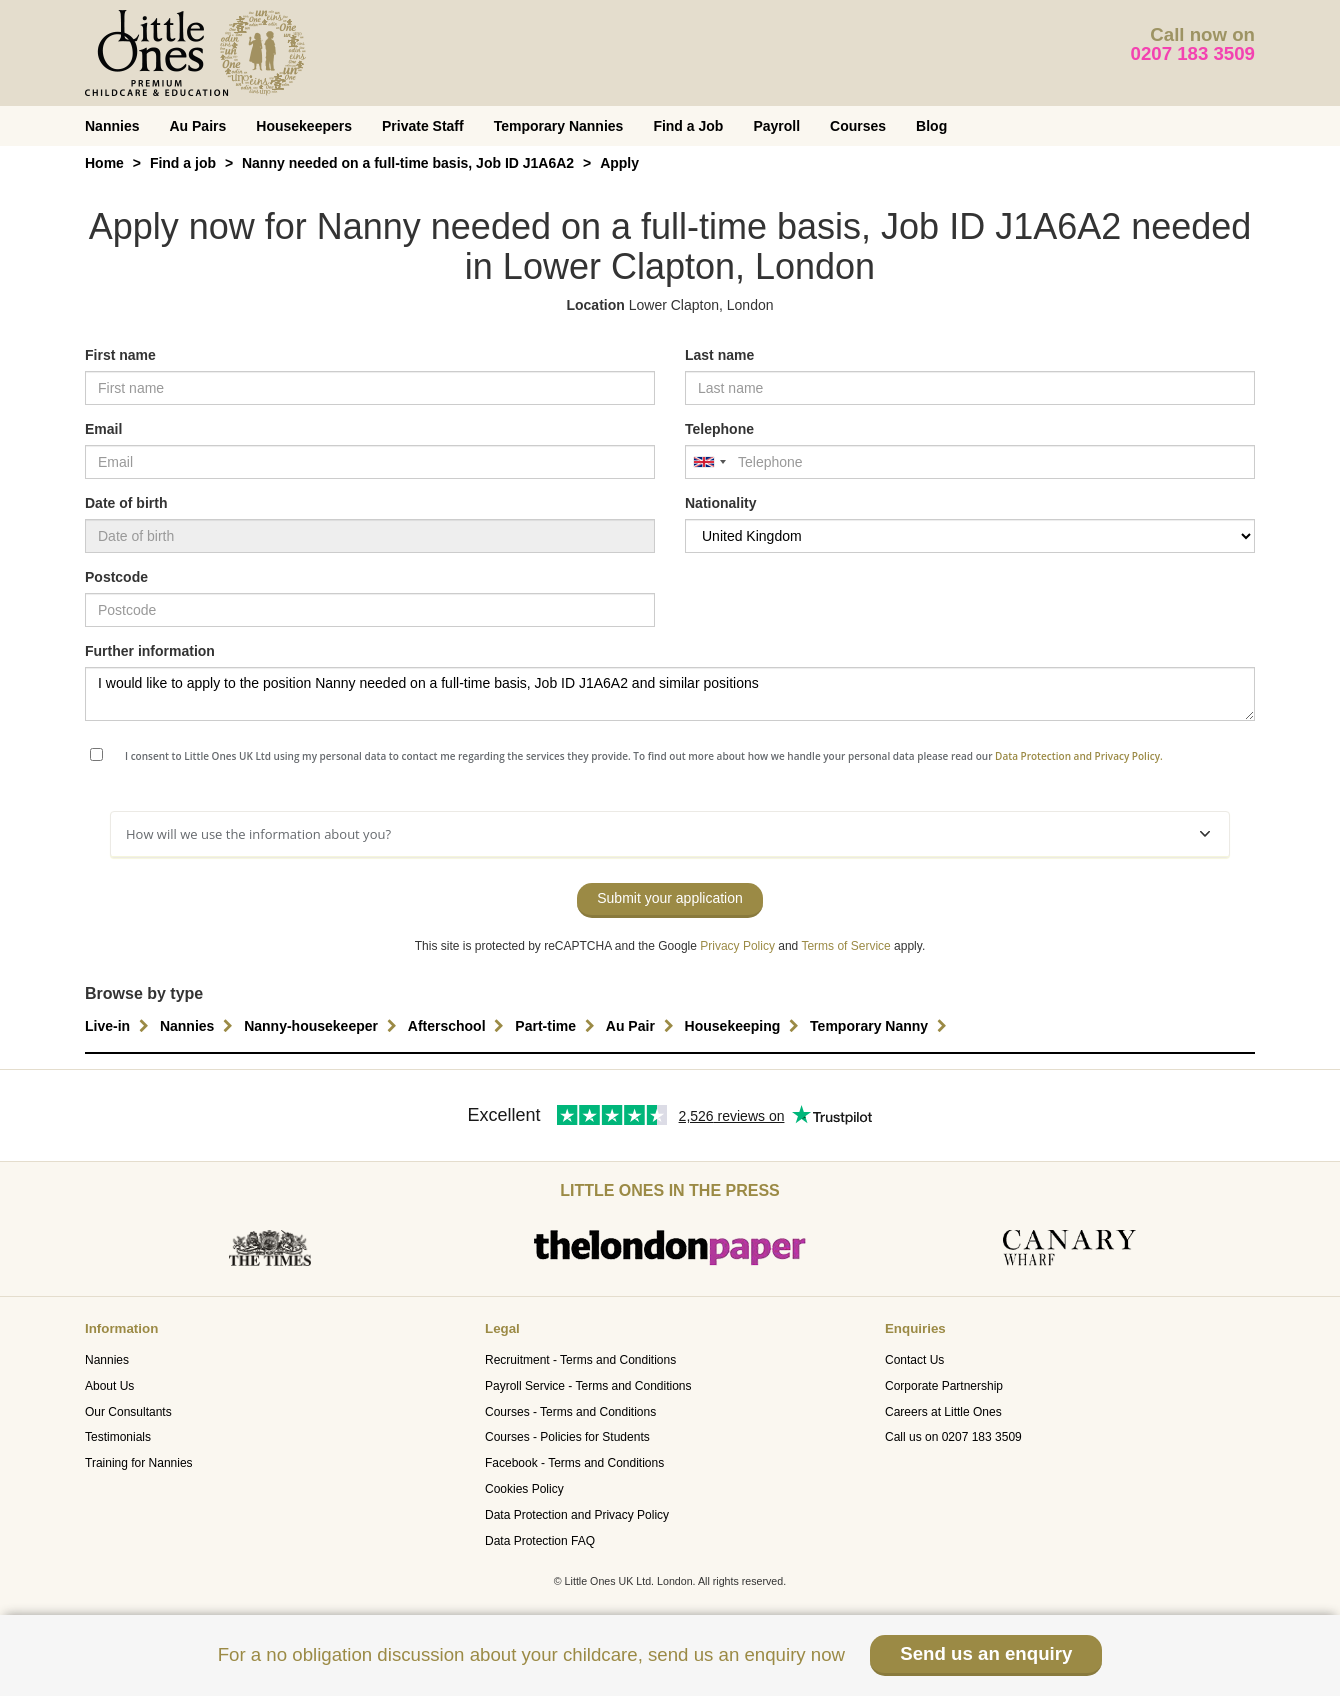 The height and width of the screenshot is (1696, 1340). Describe the element at coordinates (1079, 756) in the screenshot. I see `Data Protection and Privacy Policy.` at that location.